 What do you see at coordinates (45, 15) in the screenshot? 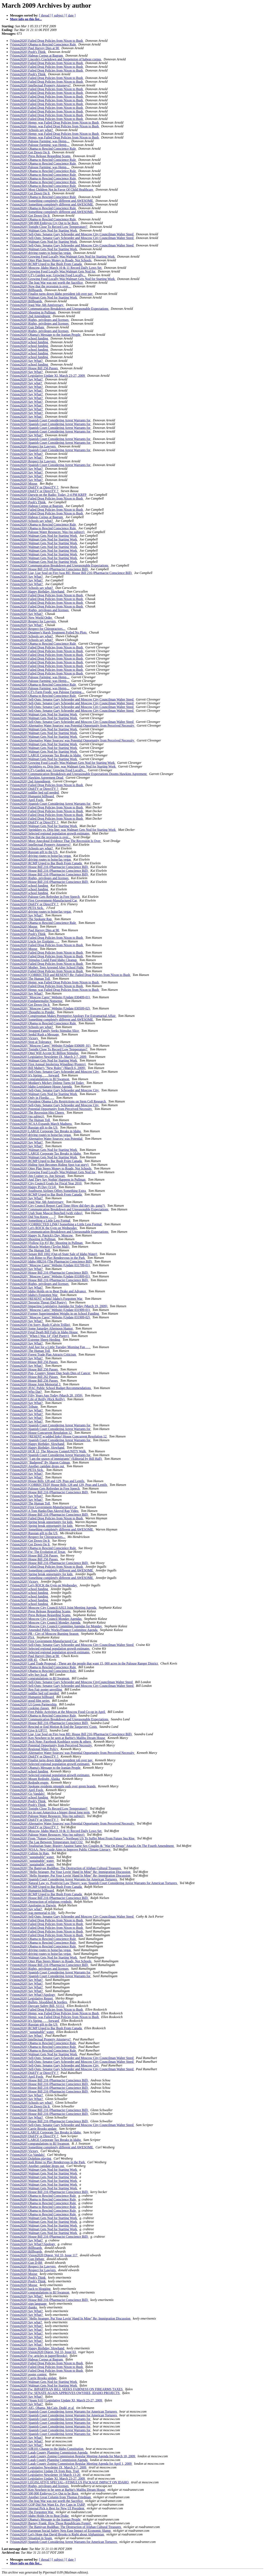
I see `[ thread ]` at bounding box center [45, 15].